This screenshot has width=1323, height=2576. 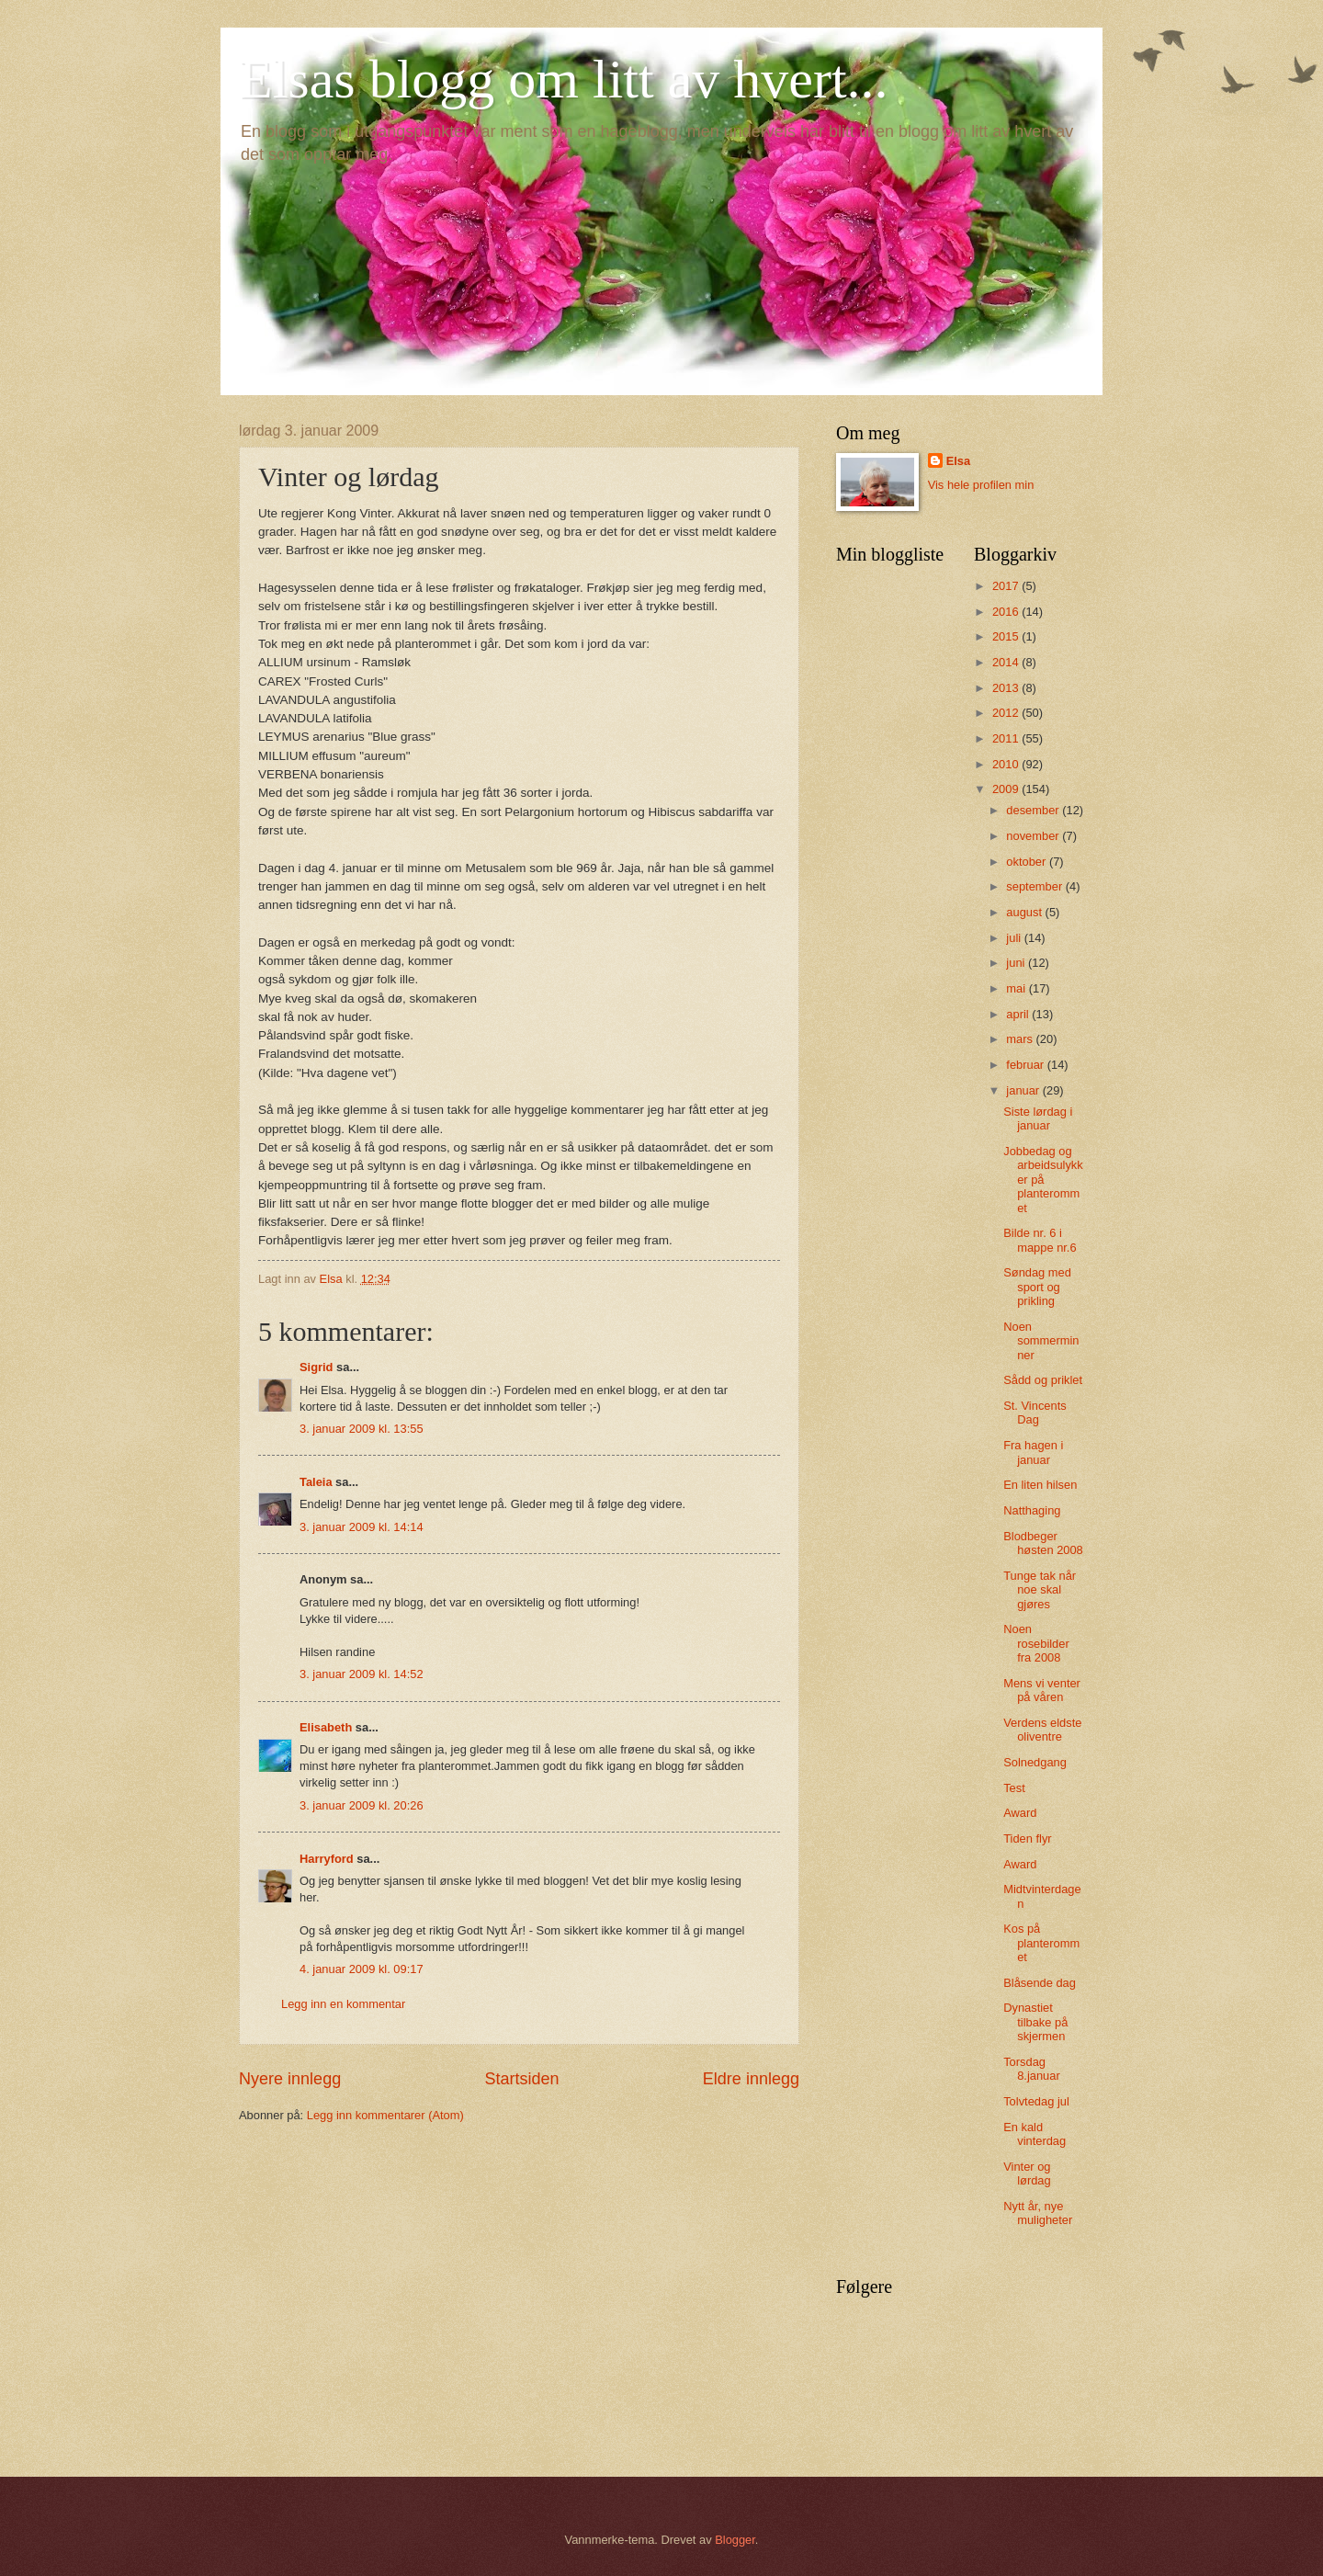 I want to click on desember, so click(x=1034, y=810).